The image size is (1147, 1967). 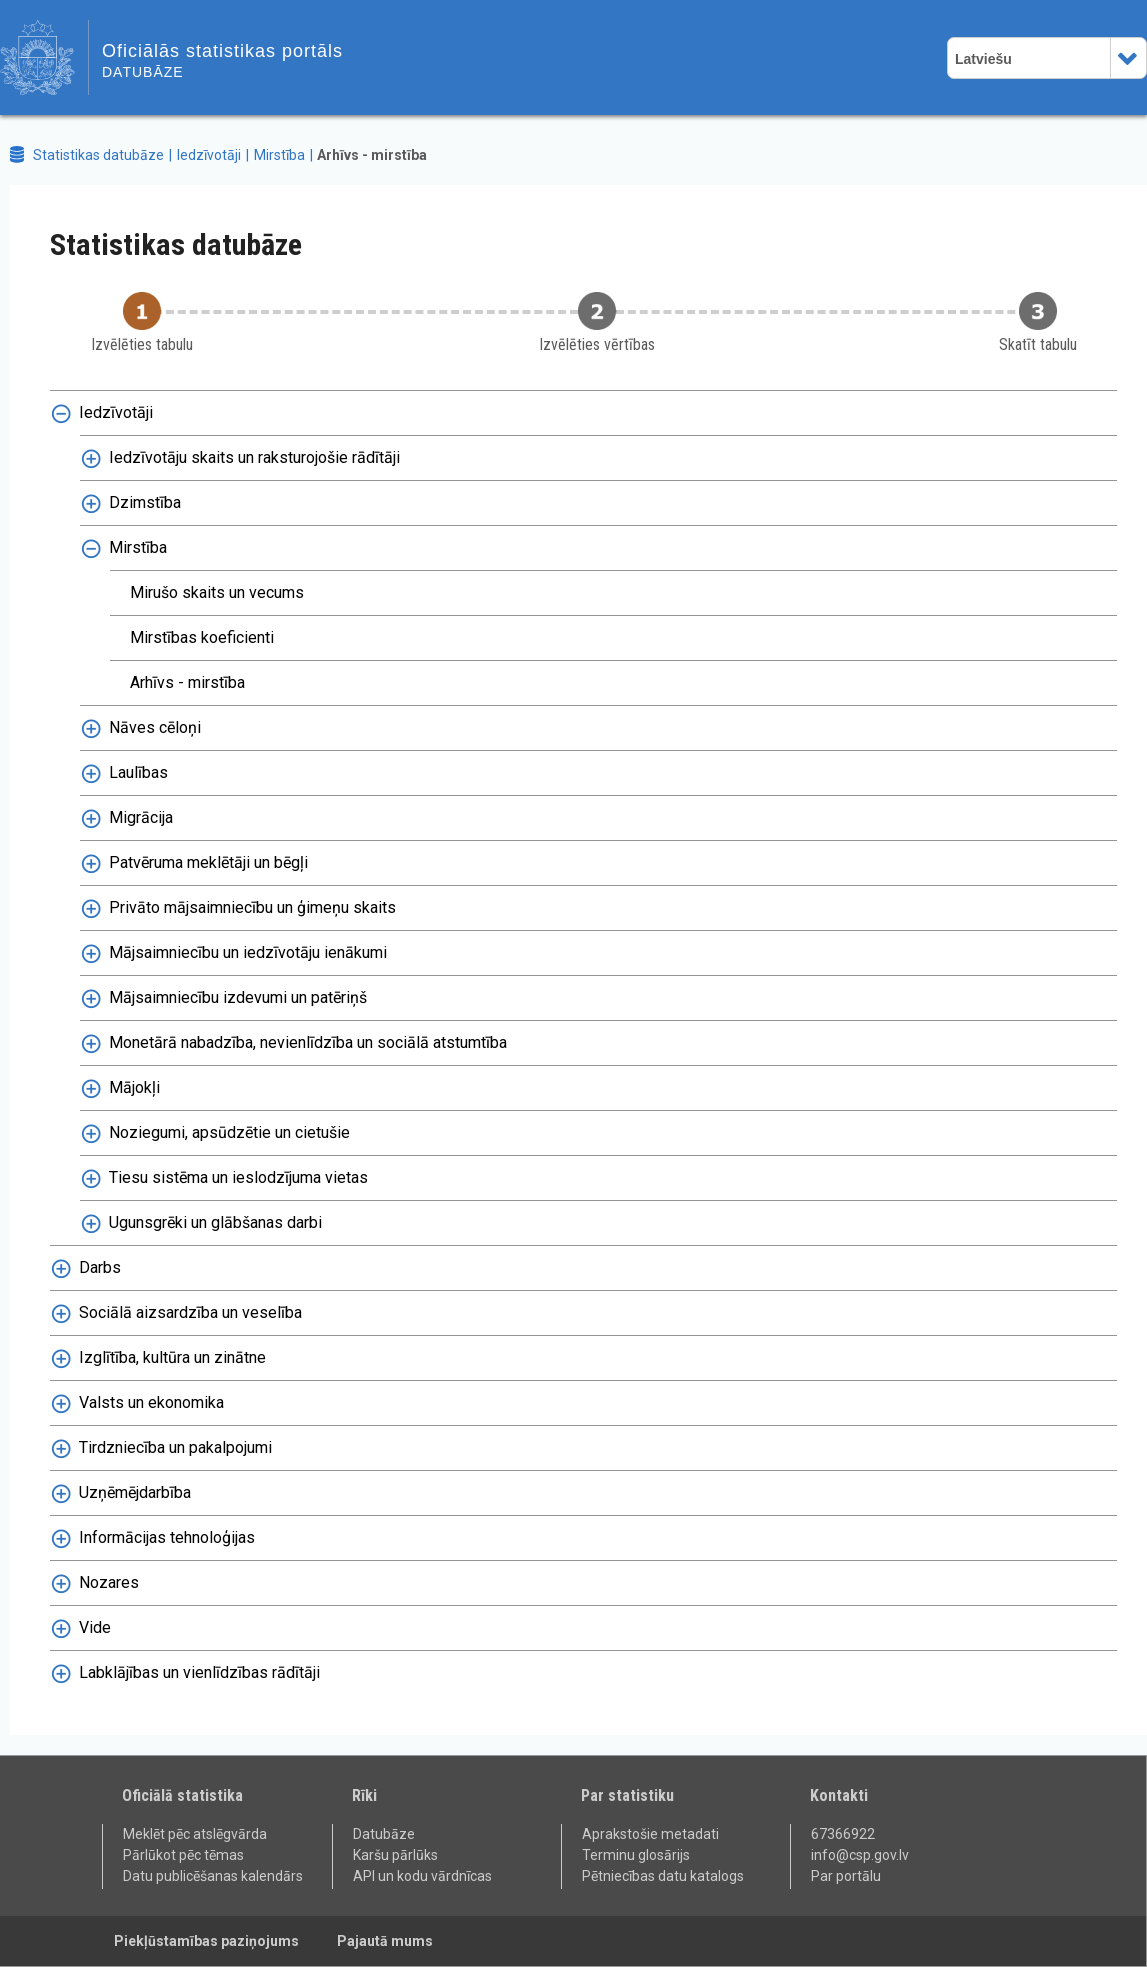 I want to click on Piekļūstamības paziņojums, so click(x=206, y=1941).